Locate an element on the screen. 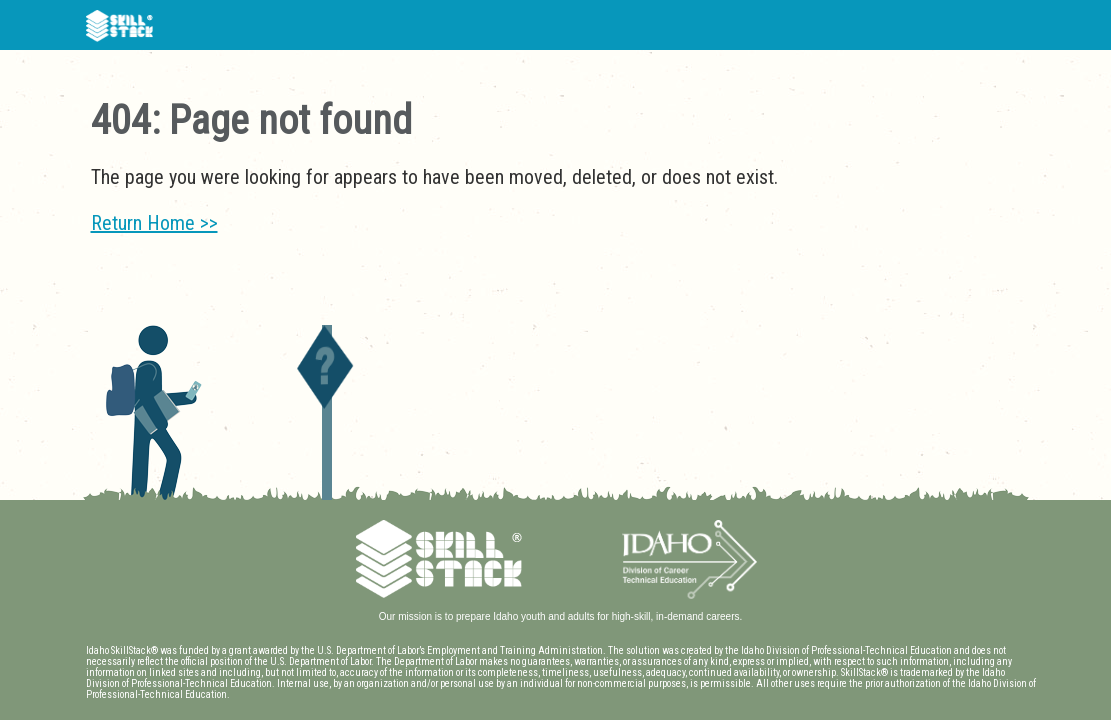  Return Home >> is located at coordinates (154, 223).